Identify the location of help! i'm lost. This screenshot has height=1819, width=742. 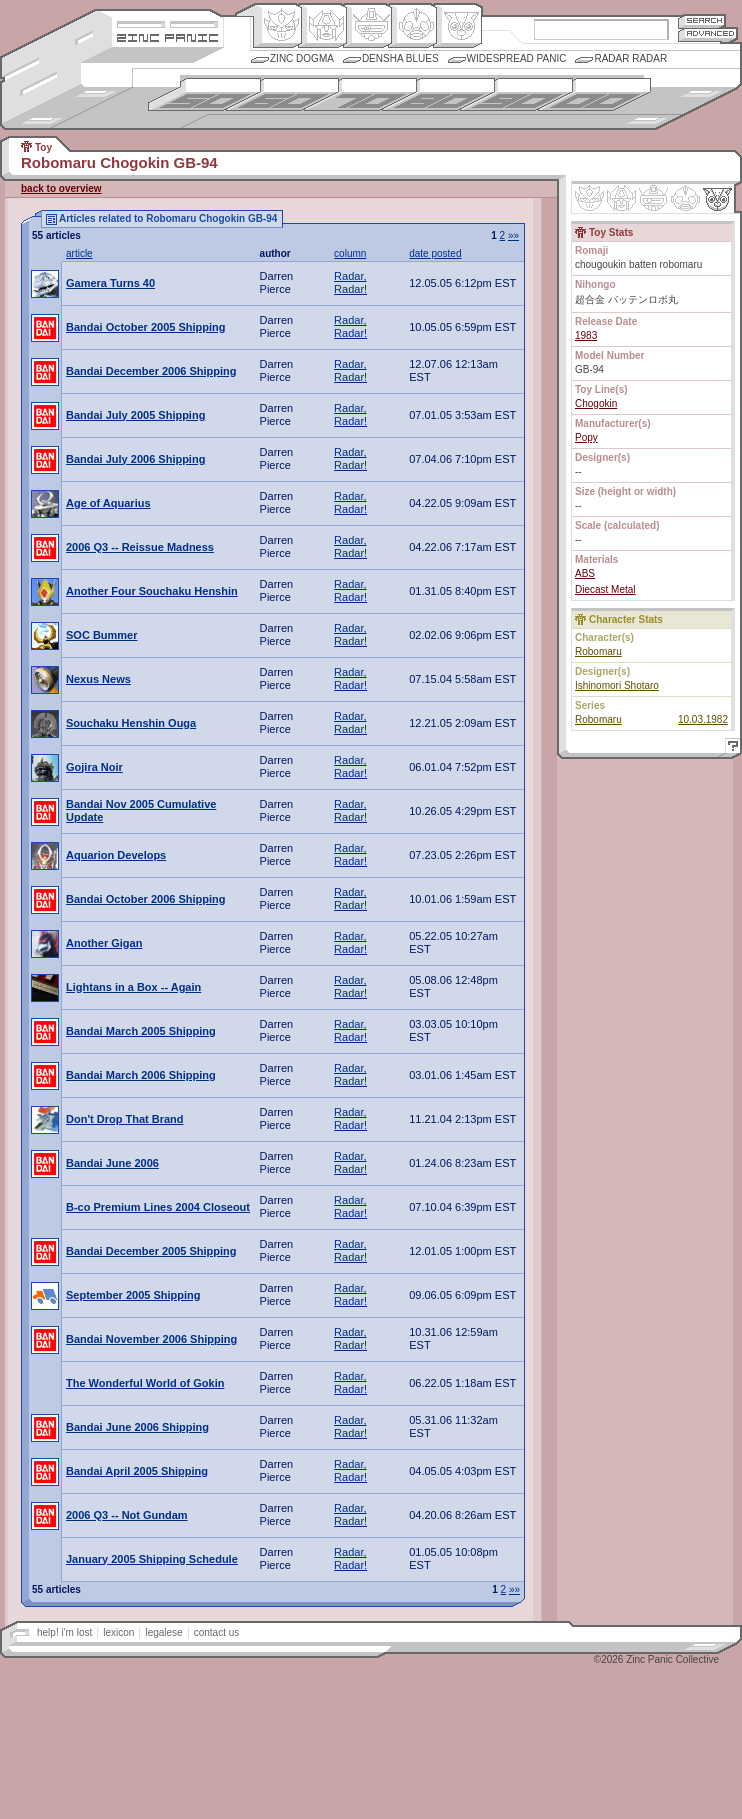
(64, 1632).